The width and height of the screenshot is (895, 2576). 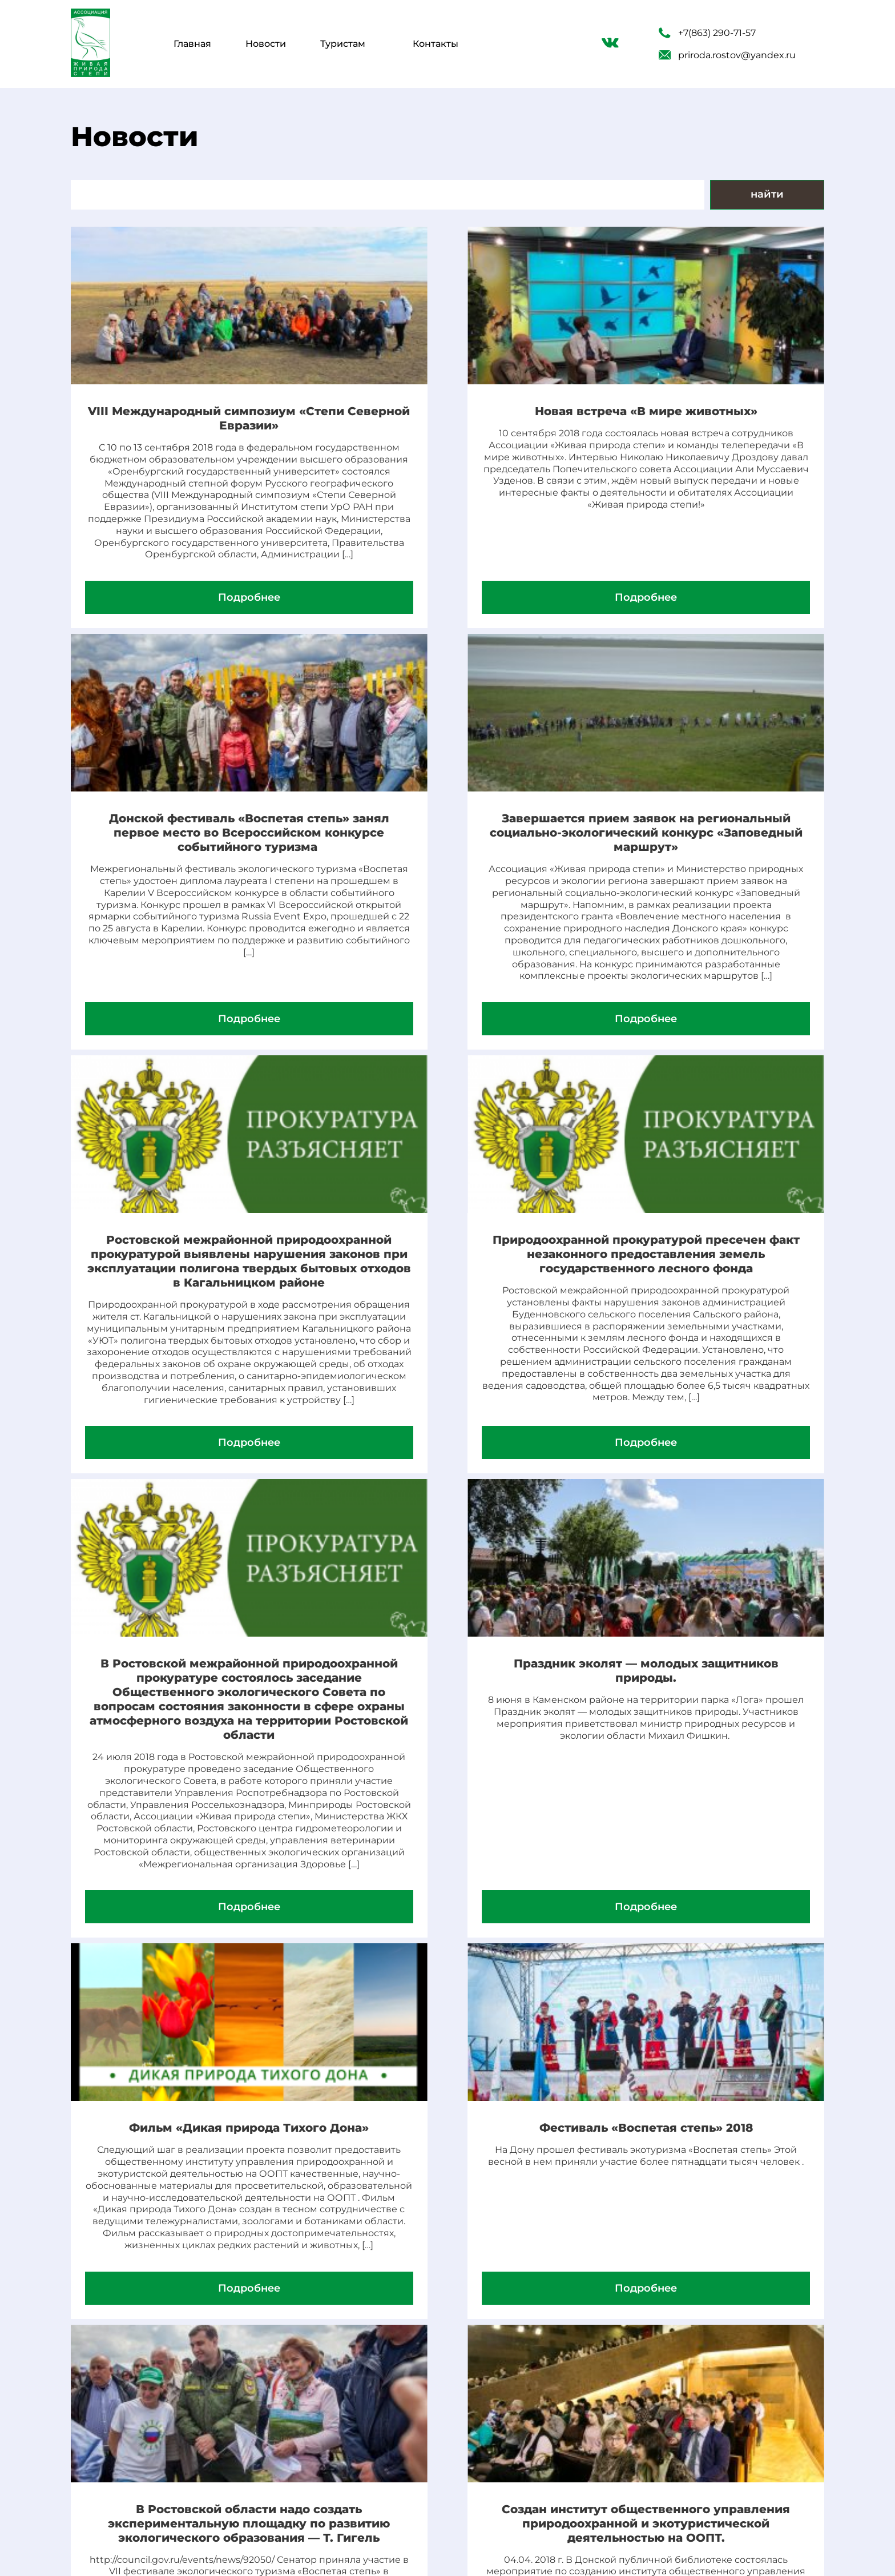 I want to click on Виртуальные туры, so click(x=347, y=2431).